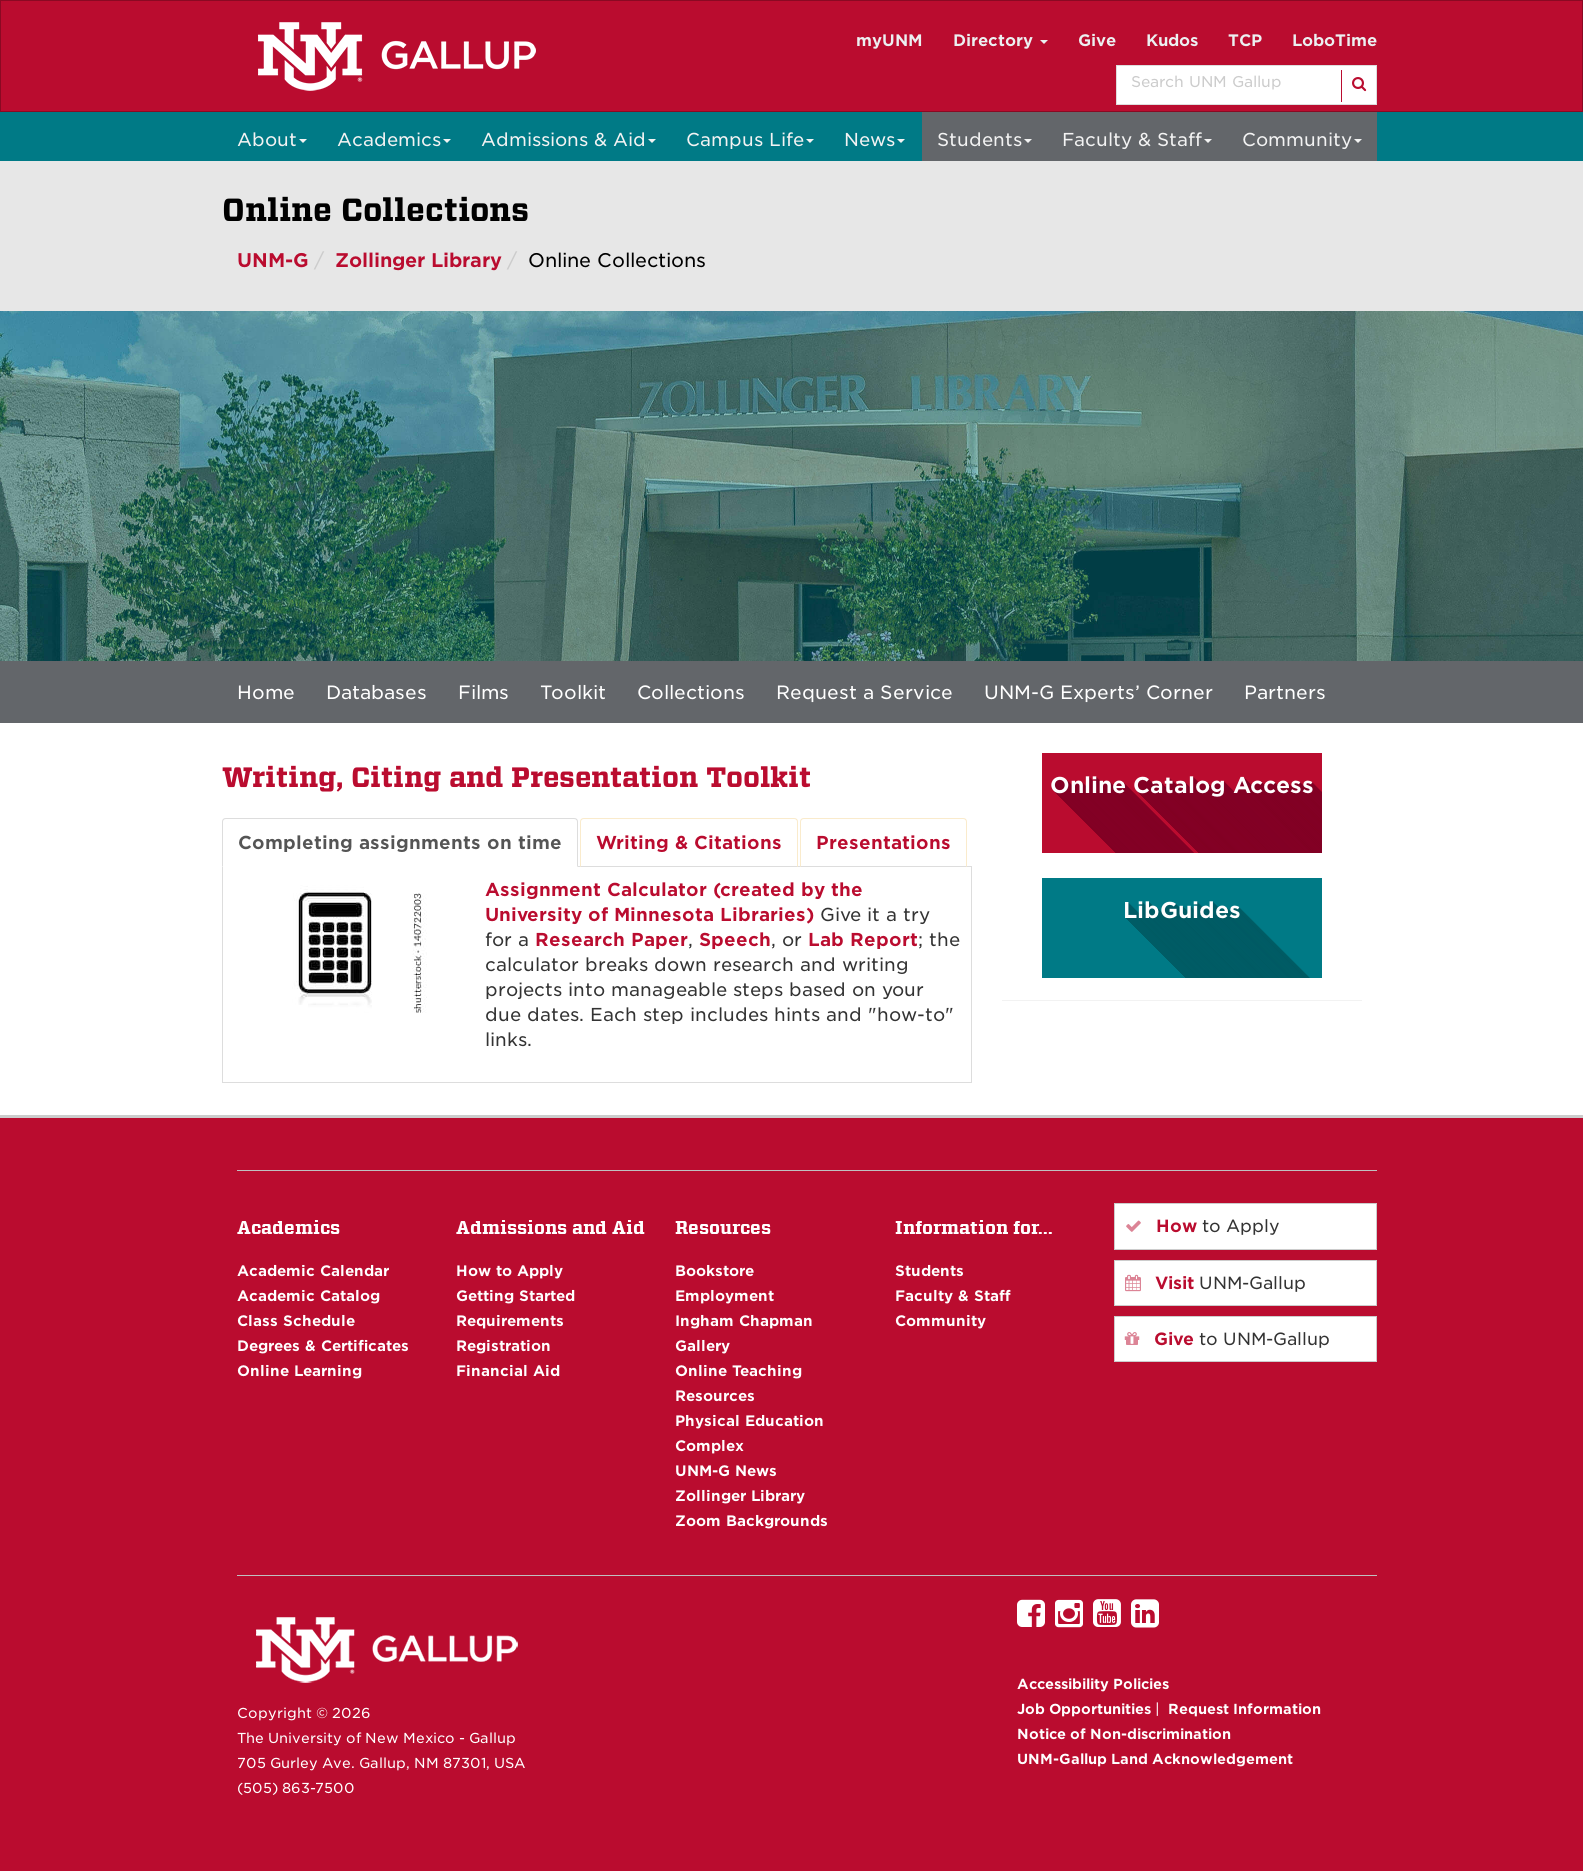 This screenshot has width=1583, height=1871. Describe the element at coordinates (503, 1345) in the screenshot. I see `Registration` at that location.